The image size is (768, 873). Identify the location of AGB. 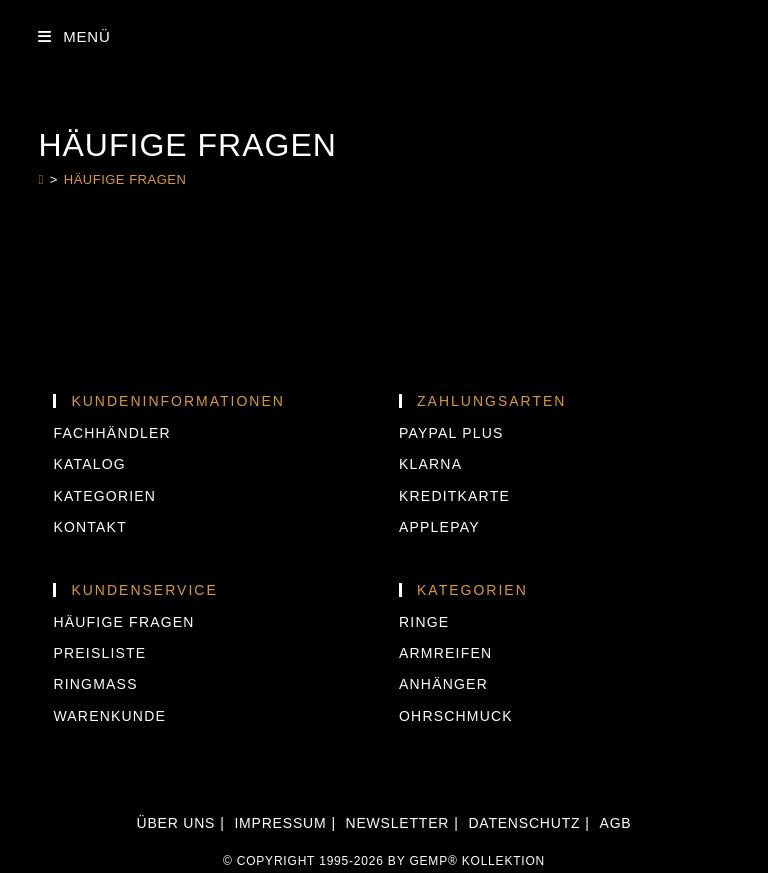
(616, 823).